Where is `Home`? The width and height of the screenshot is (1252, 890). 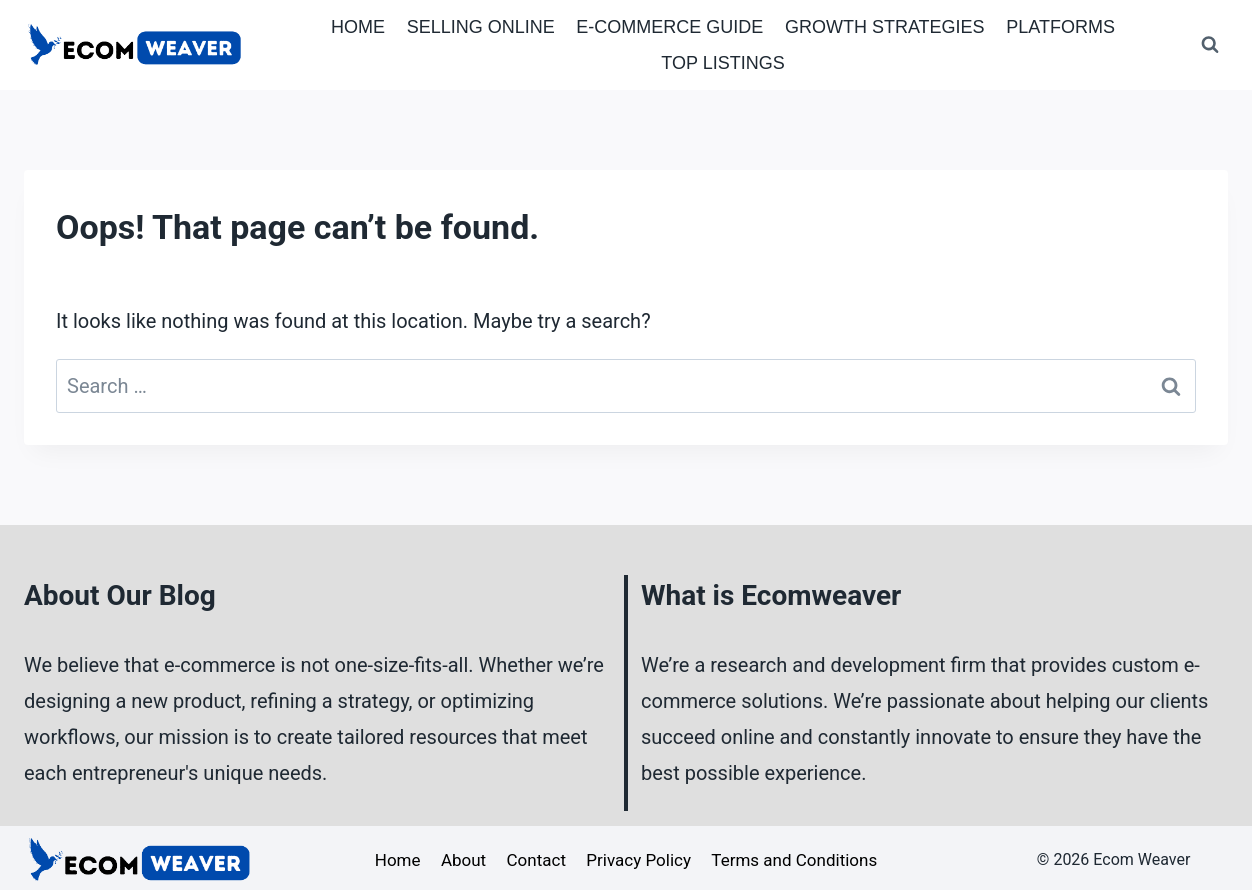
Home is located at coordinates (358, 27).